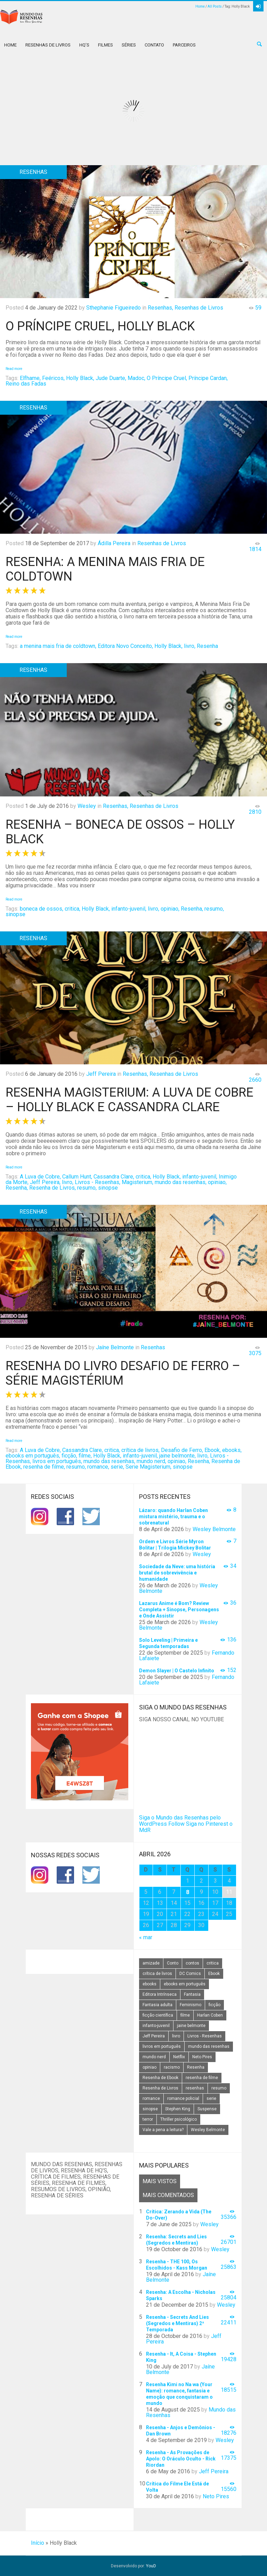  I want to click on filme,, so click(85, 1455).